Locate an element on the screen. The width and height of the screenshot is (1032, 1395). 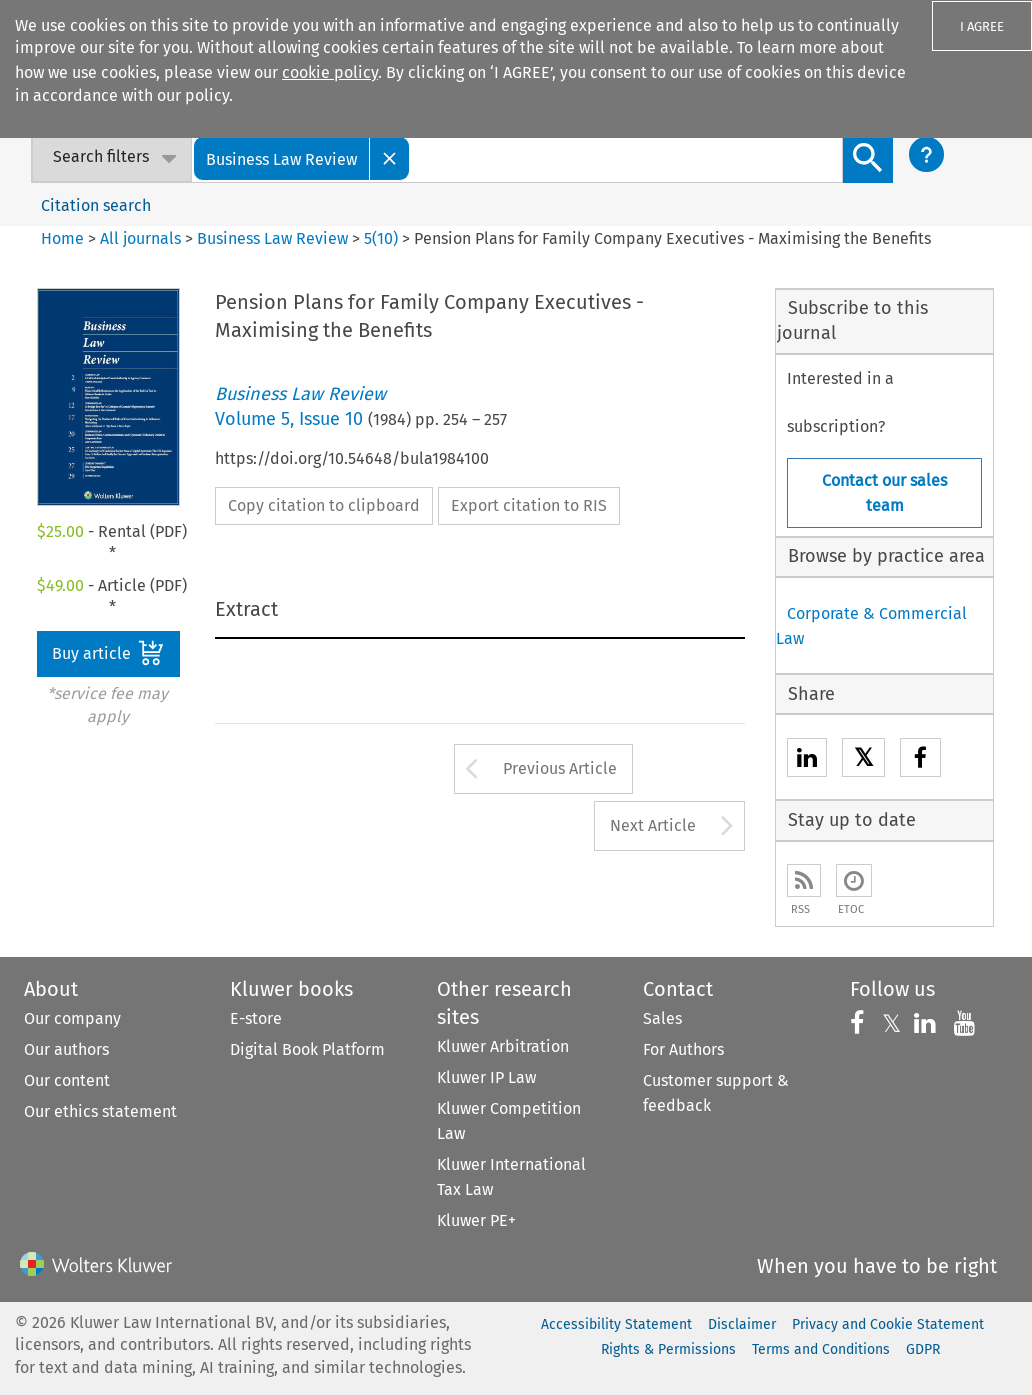
E-store is located at coordinates (256, 1018).